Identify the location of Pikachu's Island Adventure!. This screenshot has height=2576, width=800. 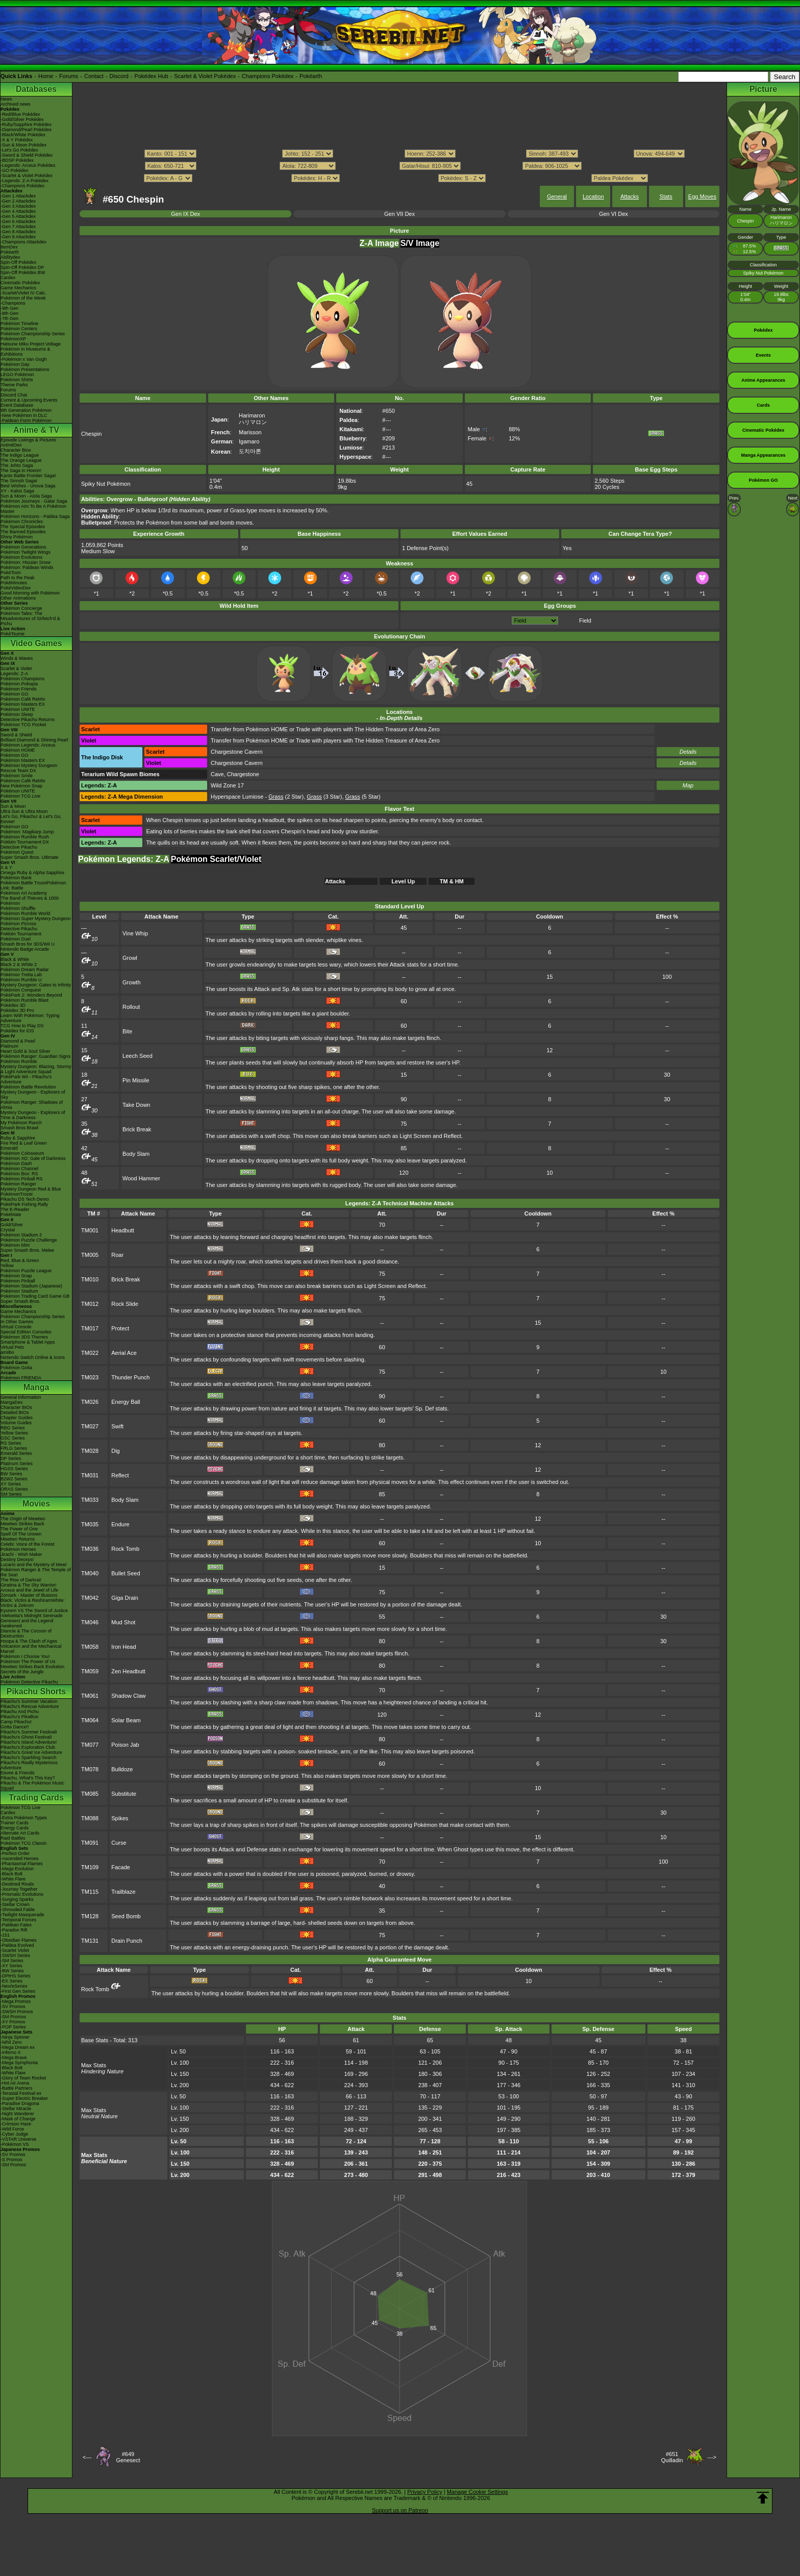
(29, 1742).